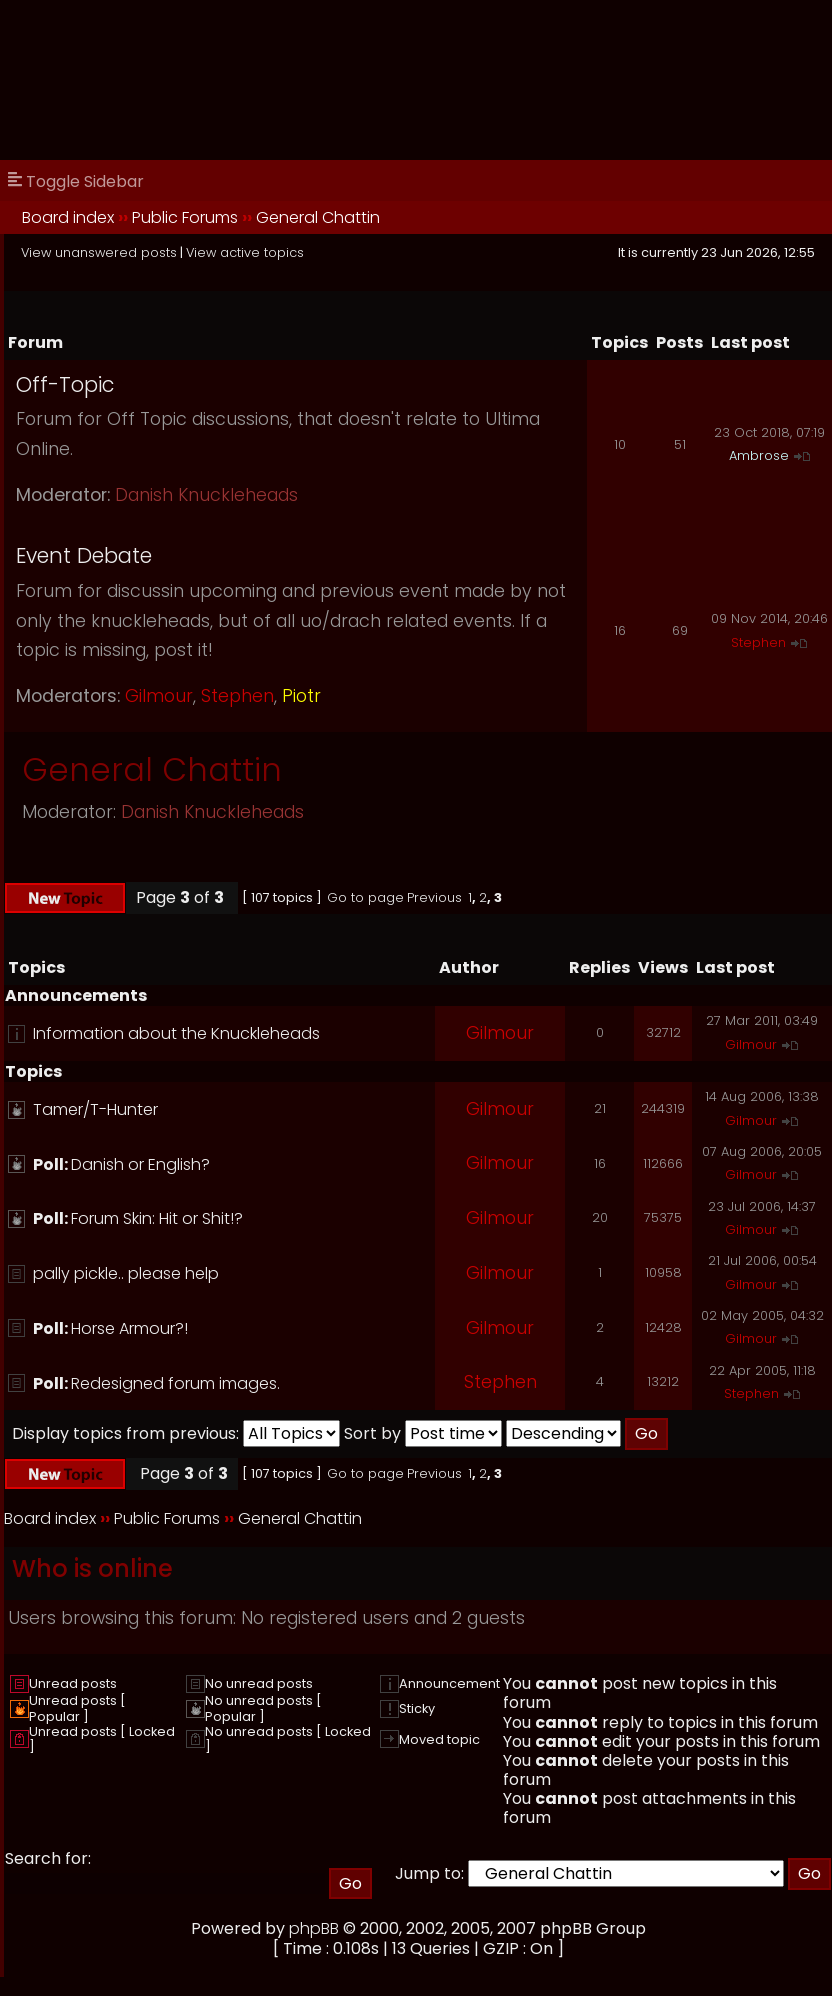  I want to click on Board index, so click(68, 217).